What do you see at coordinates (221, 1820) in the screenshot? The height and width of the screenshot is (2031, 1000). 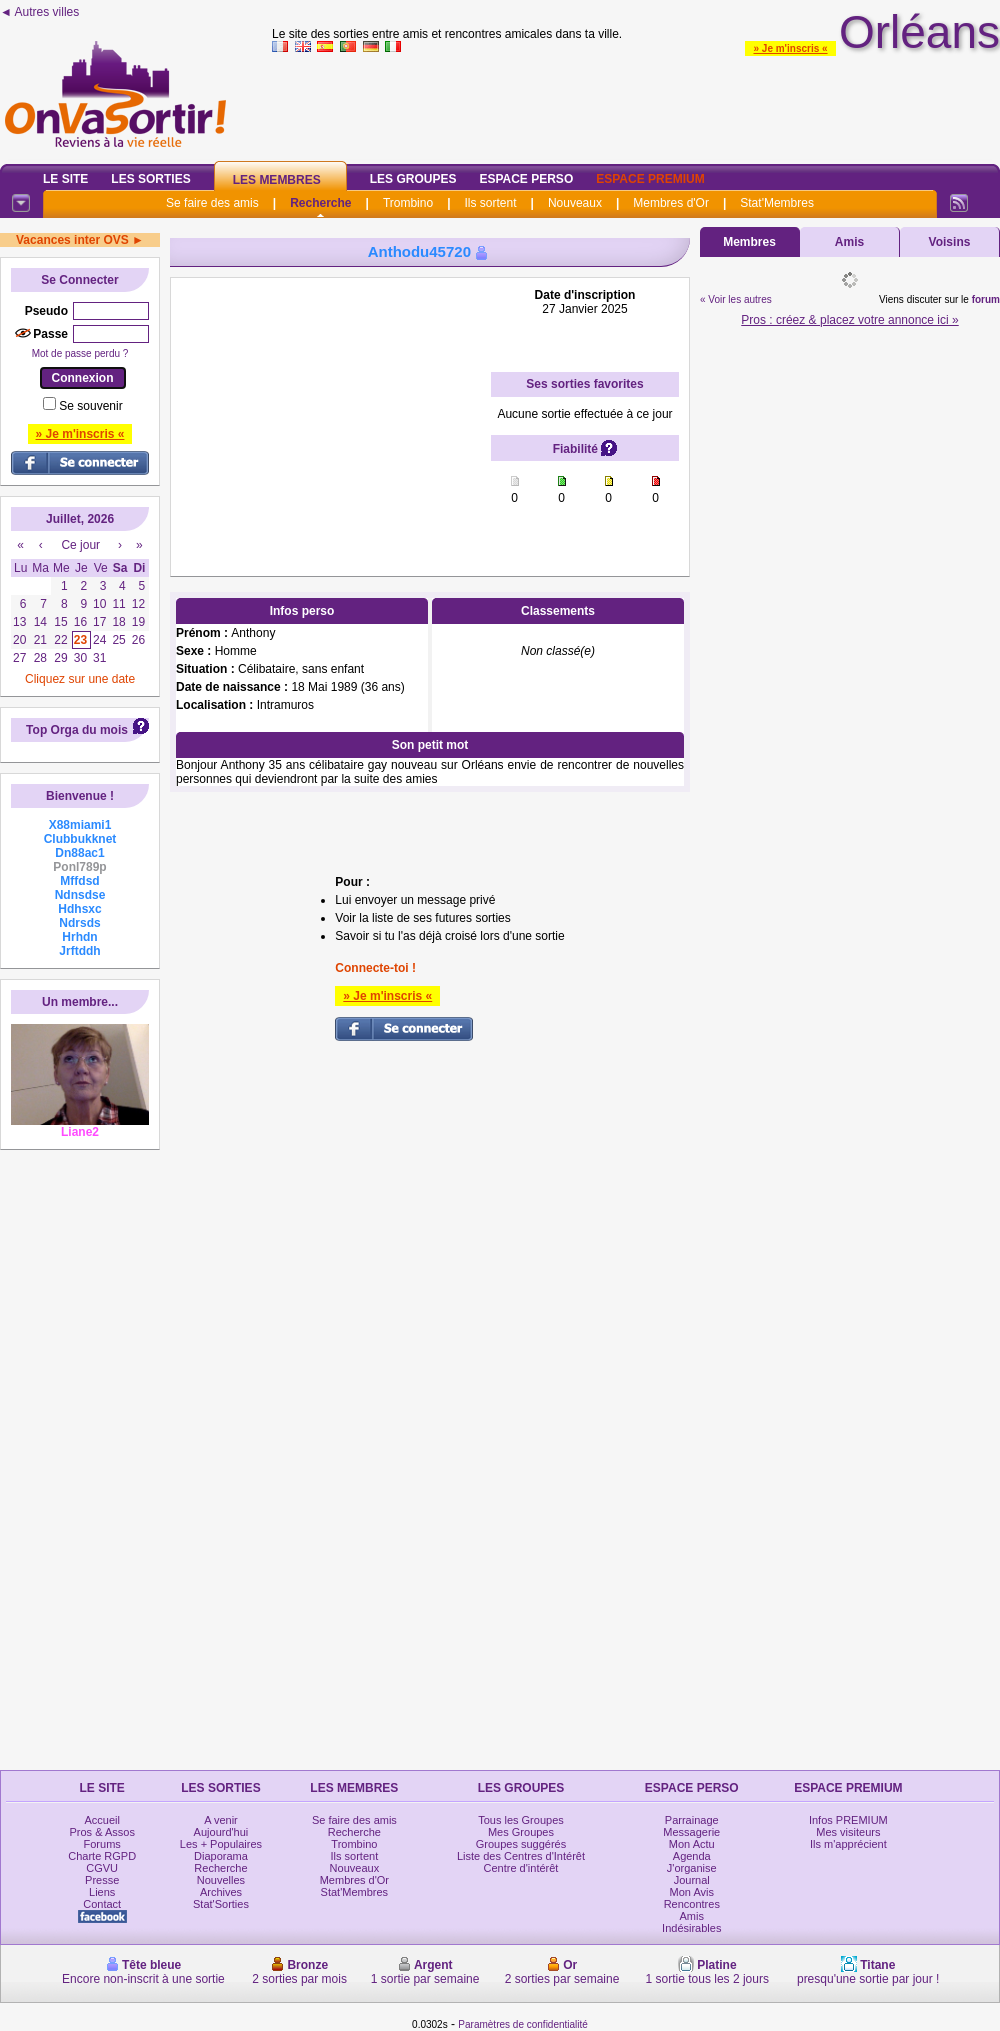 I see `A venir` at bounding box center [221, 1820].